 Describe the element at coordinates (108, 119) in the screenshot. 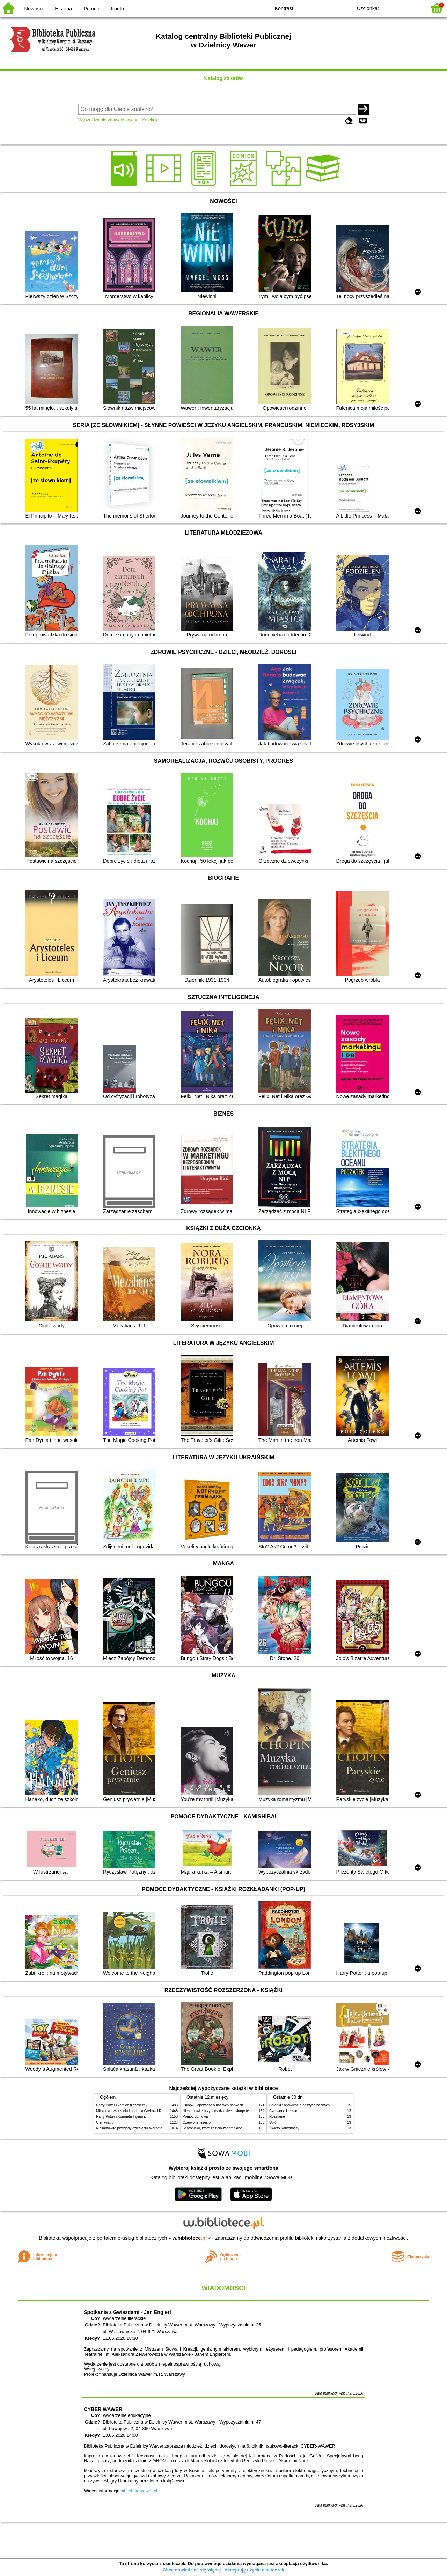

I see `Wyszukiwanie zaawansowane` at that location.